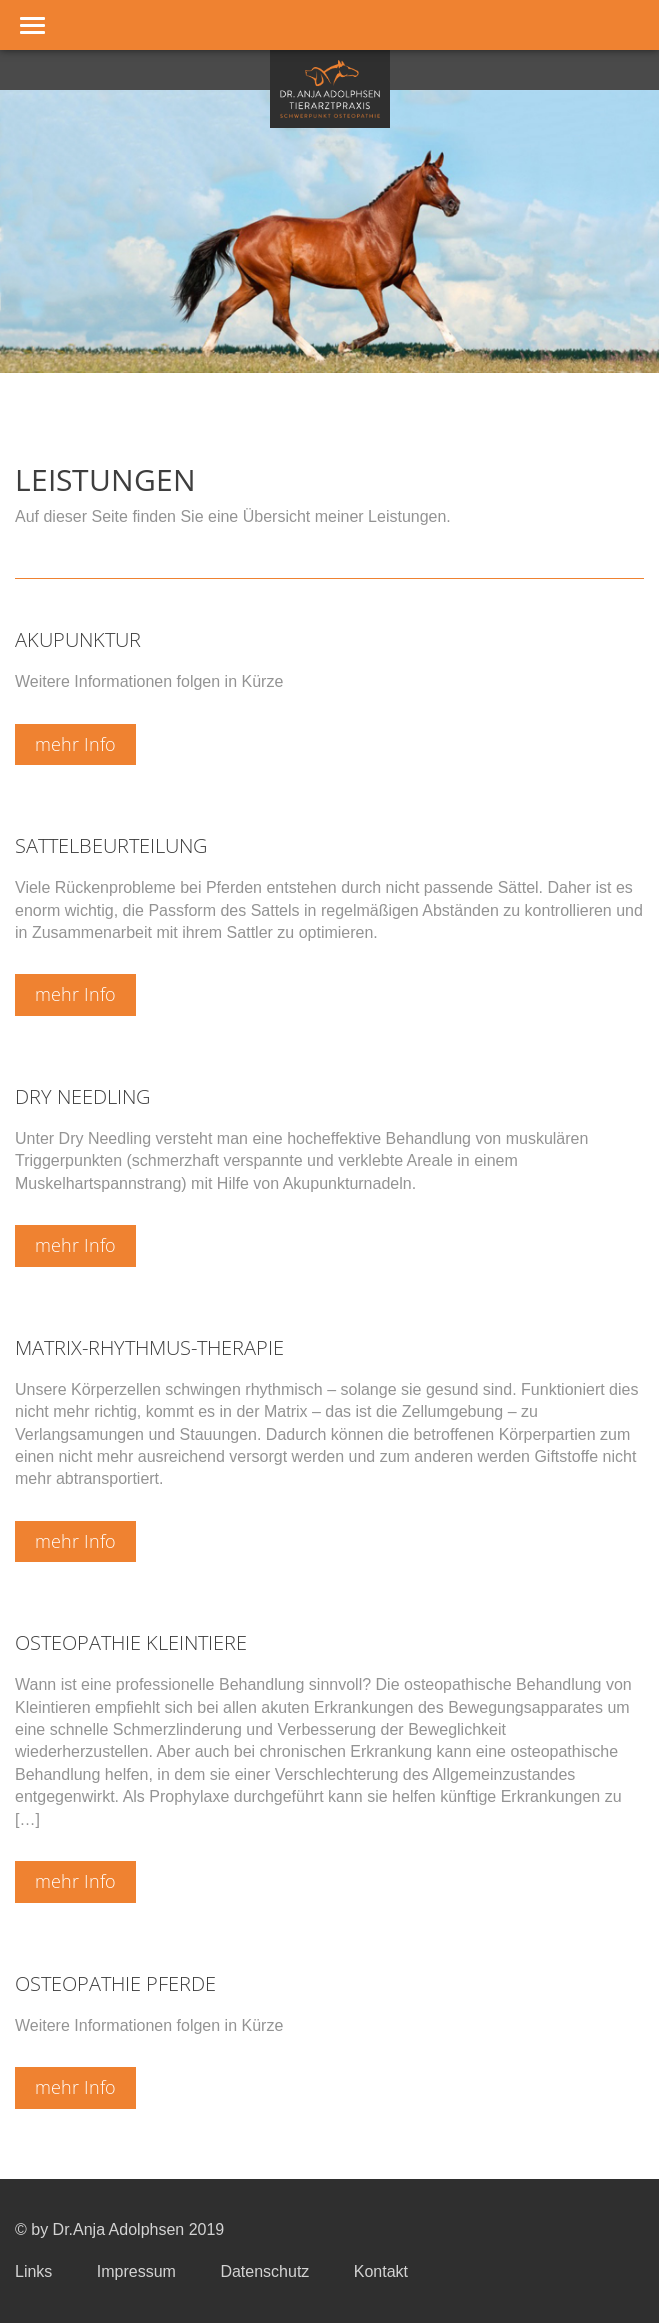 The height and width of the screenshot is (2323, 659). What do you see at coordinates (78, 639) in the screenshot?
I see `Akupunktur` at bounding box center [78, 639].